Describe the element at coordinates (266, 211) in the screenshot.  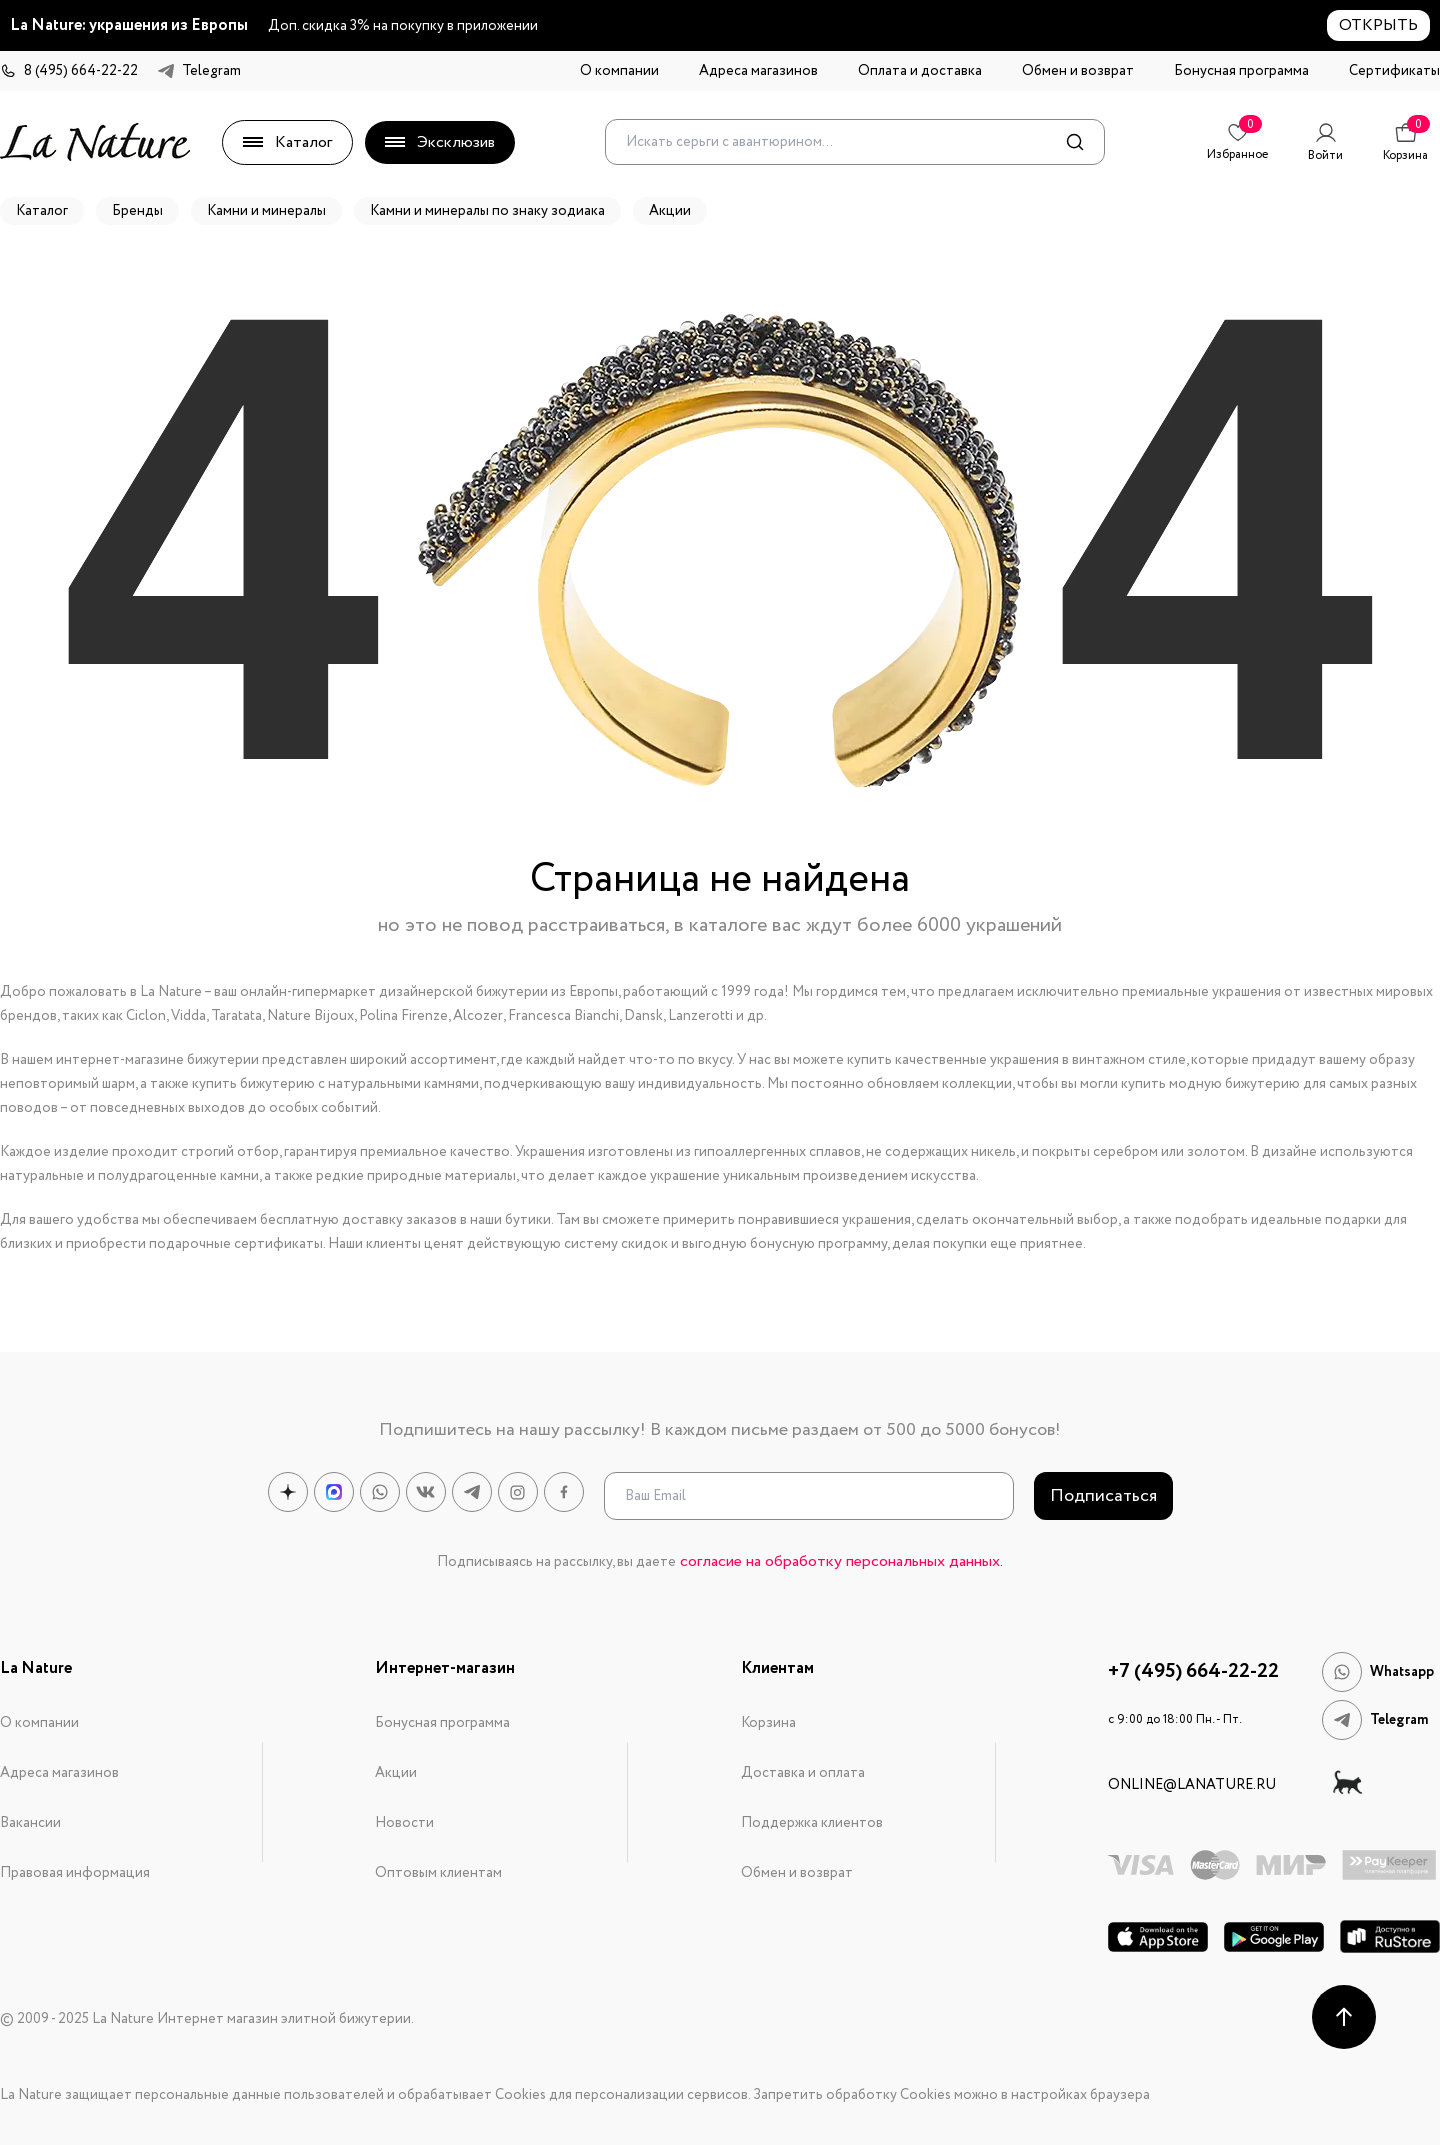
I see `Камни и минералы [button]` at that location.